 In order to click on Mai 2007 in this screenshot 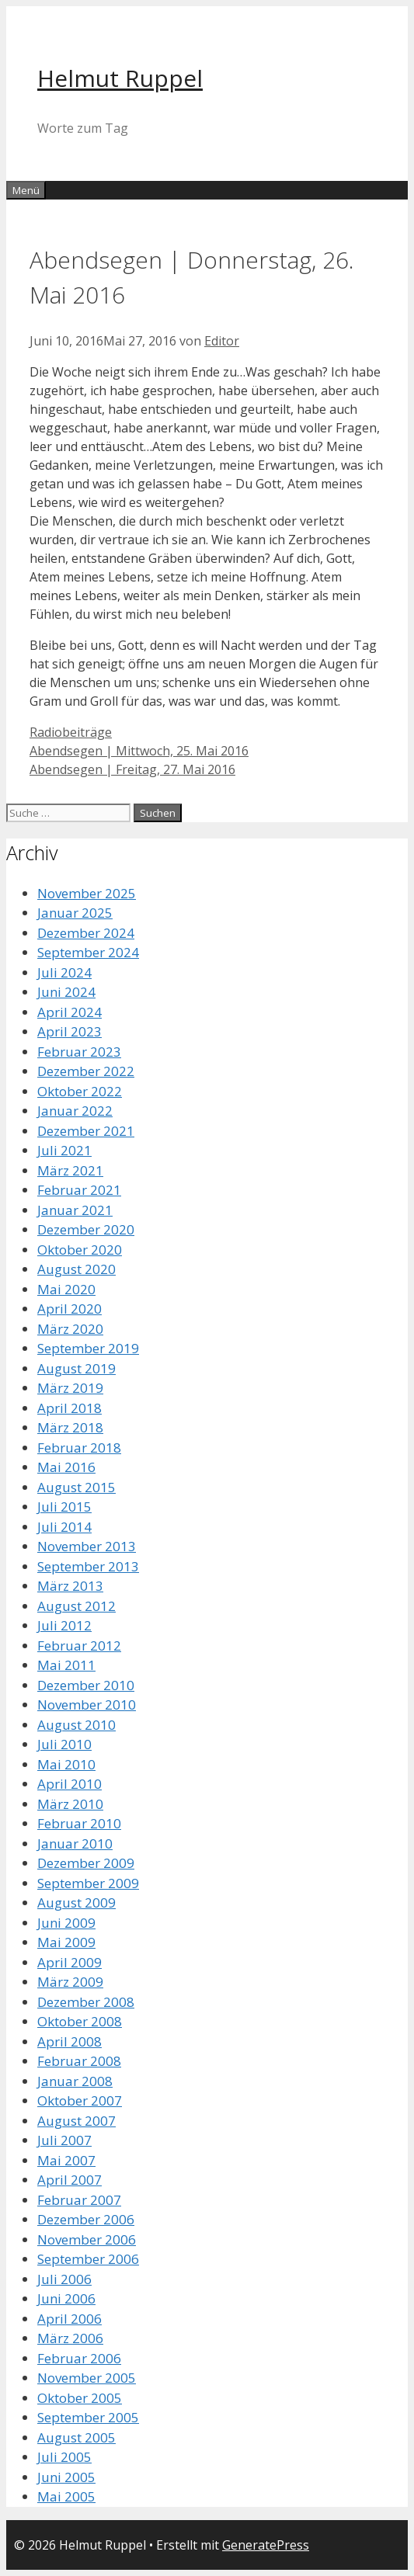, I will do `click(66, 2160)`.